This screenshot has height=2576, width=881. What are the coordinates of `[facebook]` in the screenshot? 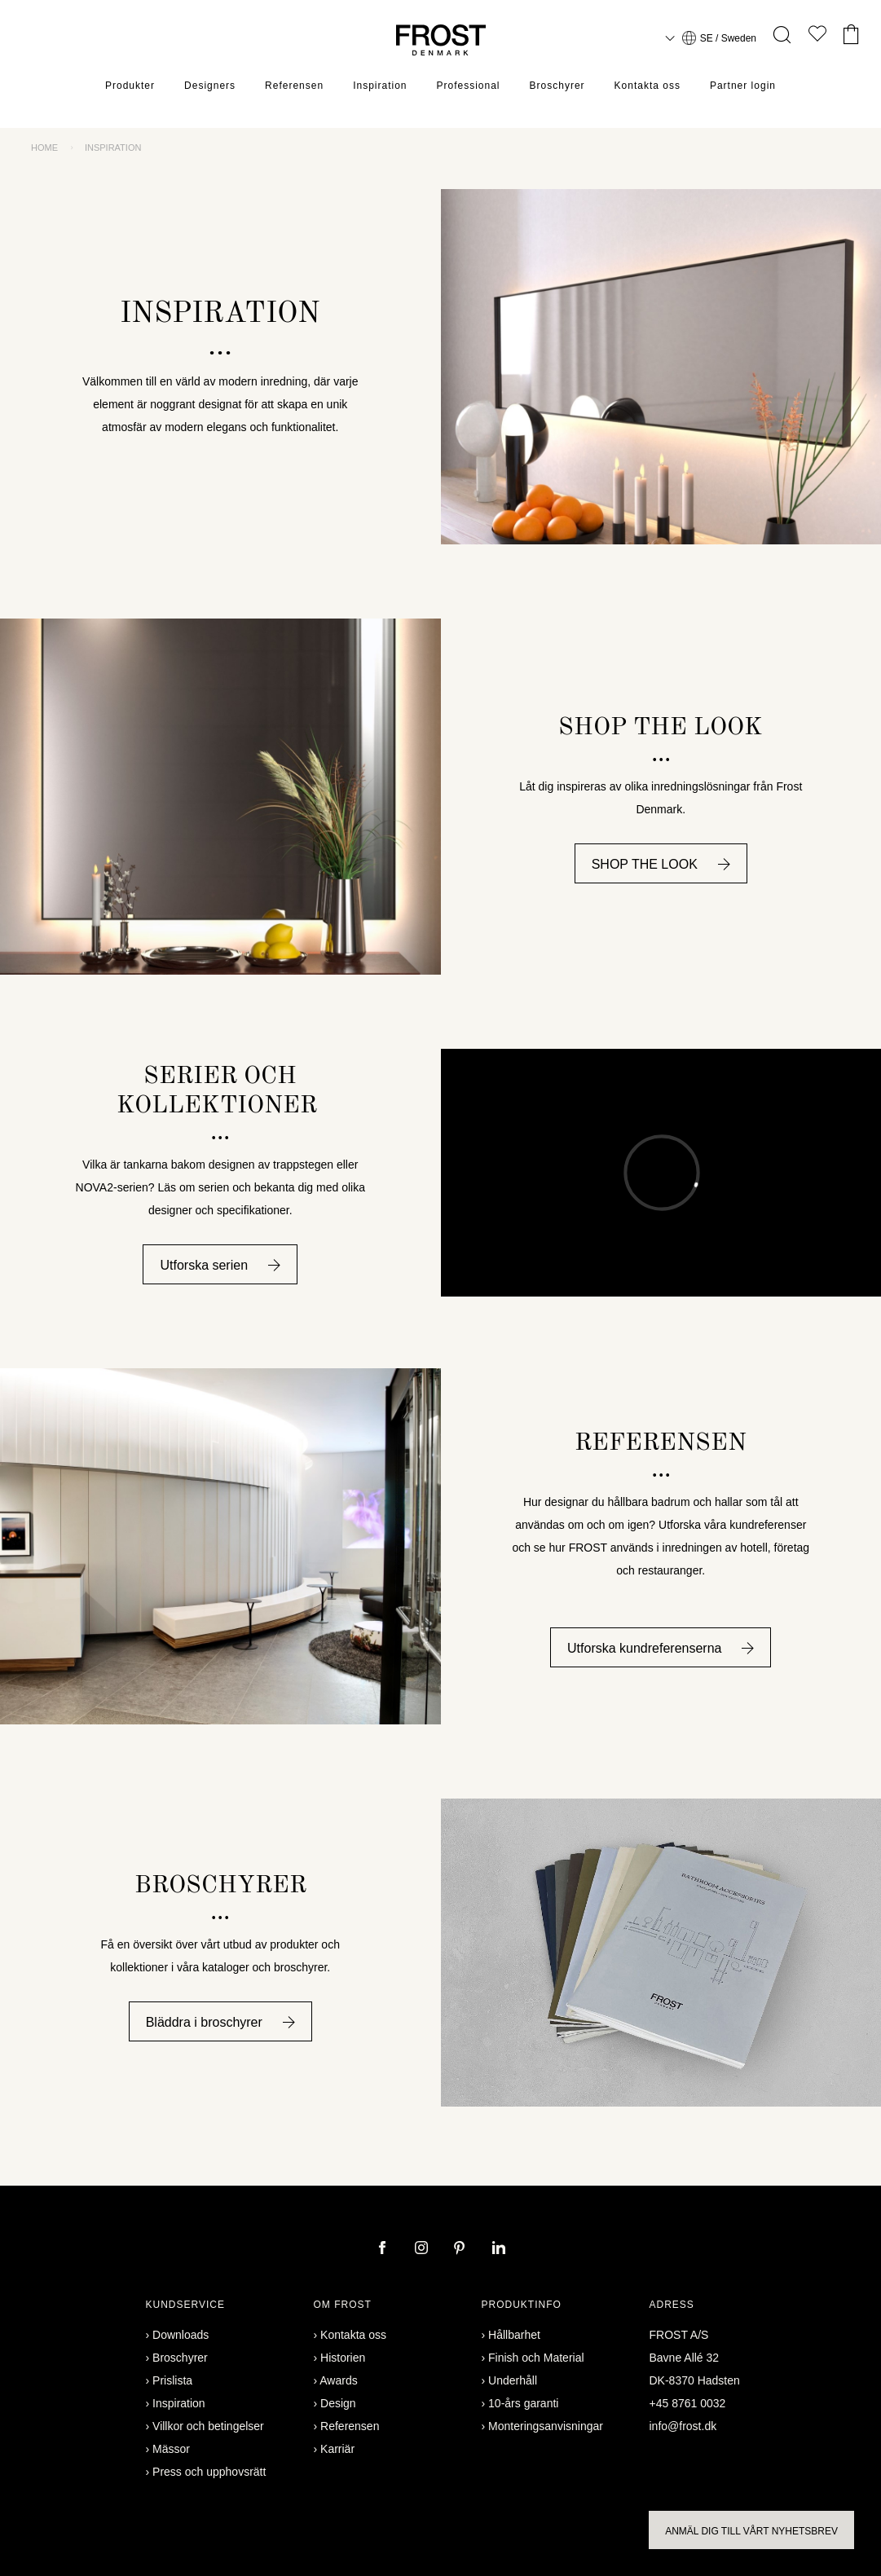 It's located at (383, 2249).